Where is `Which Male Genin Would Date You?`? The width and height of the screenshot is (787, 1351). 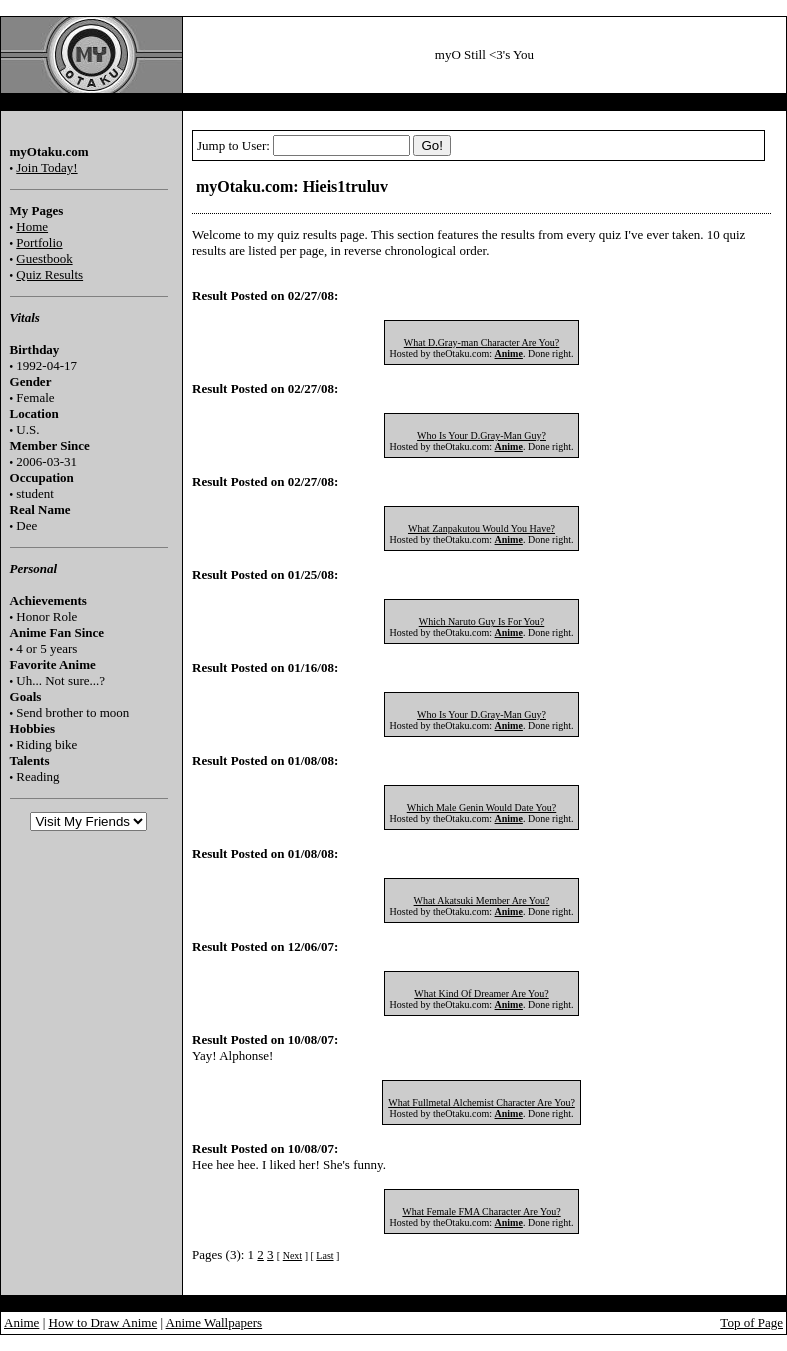
Which Male Genin Would Date You? is located at coordinates (482, 807).